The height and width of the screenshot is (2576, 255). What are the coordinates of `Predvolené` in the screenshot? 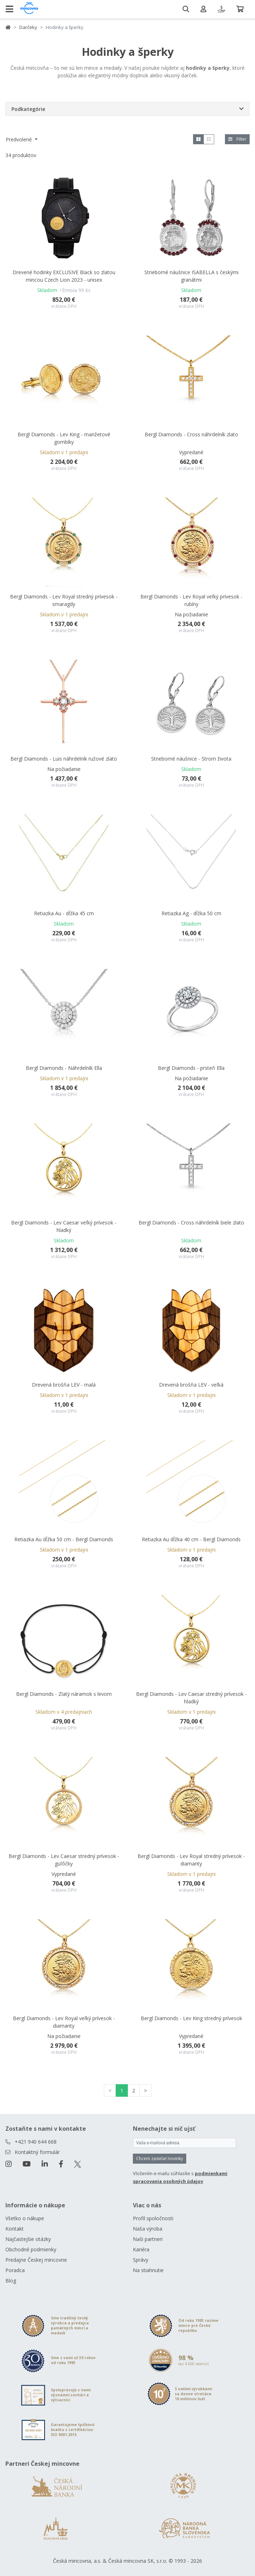 It's located at (19, 139).